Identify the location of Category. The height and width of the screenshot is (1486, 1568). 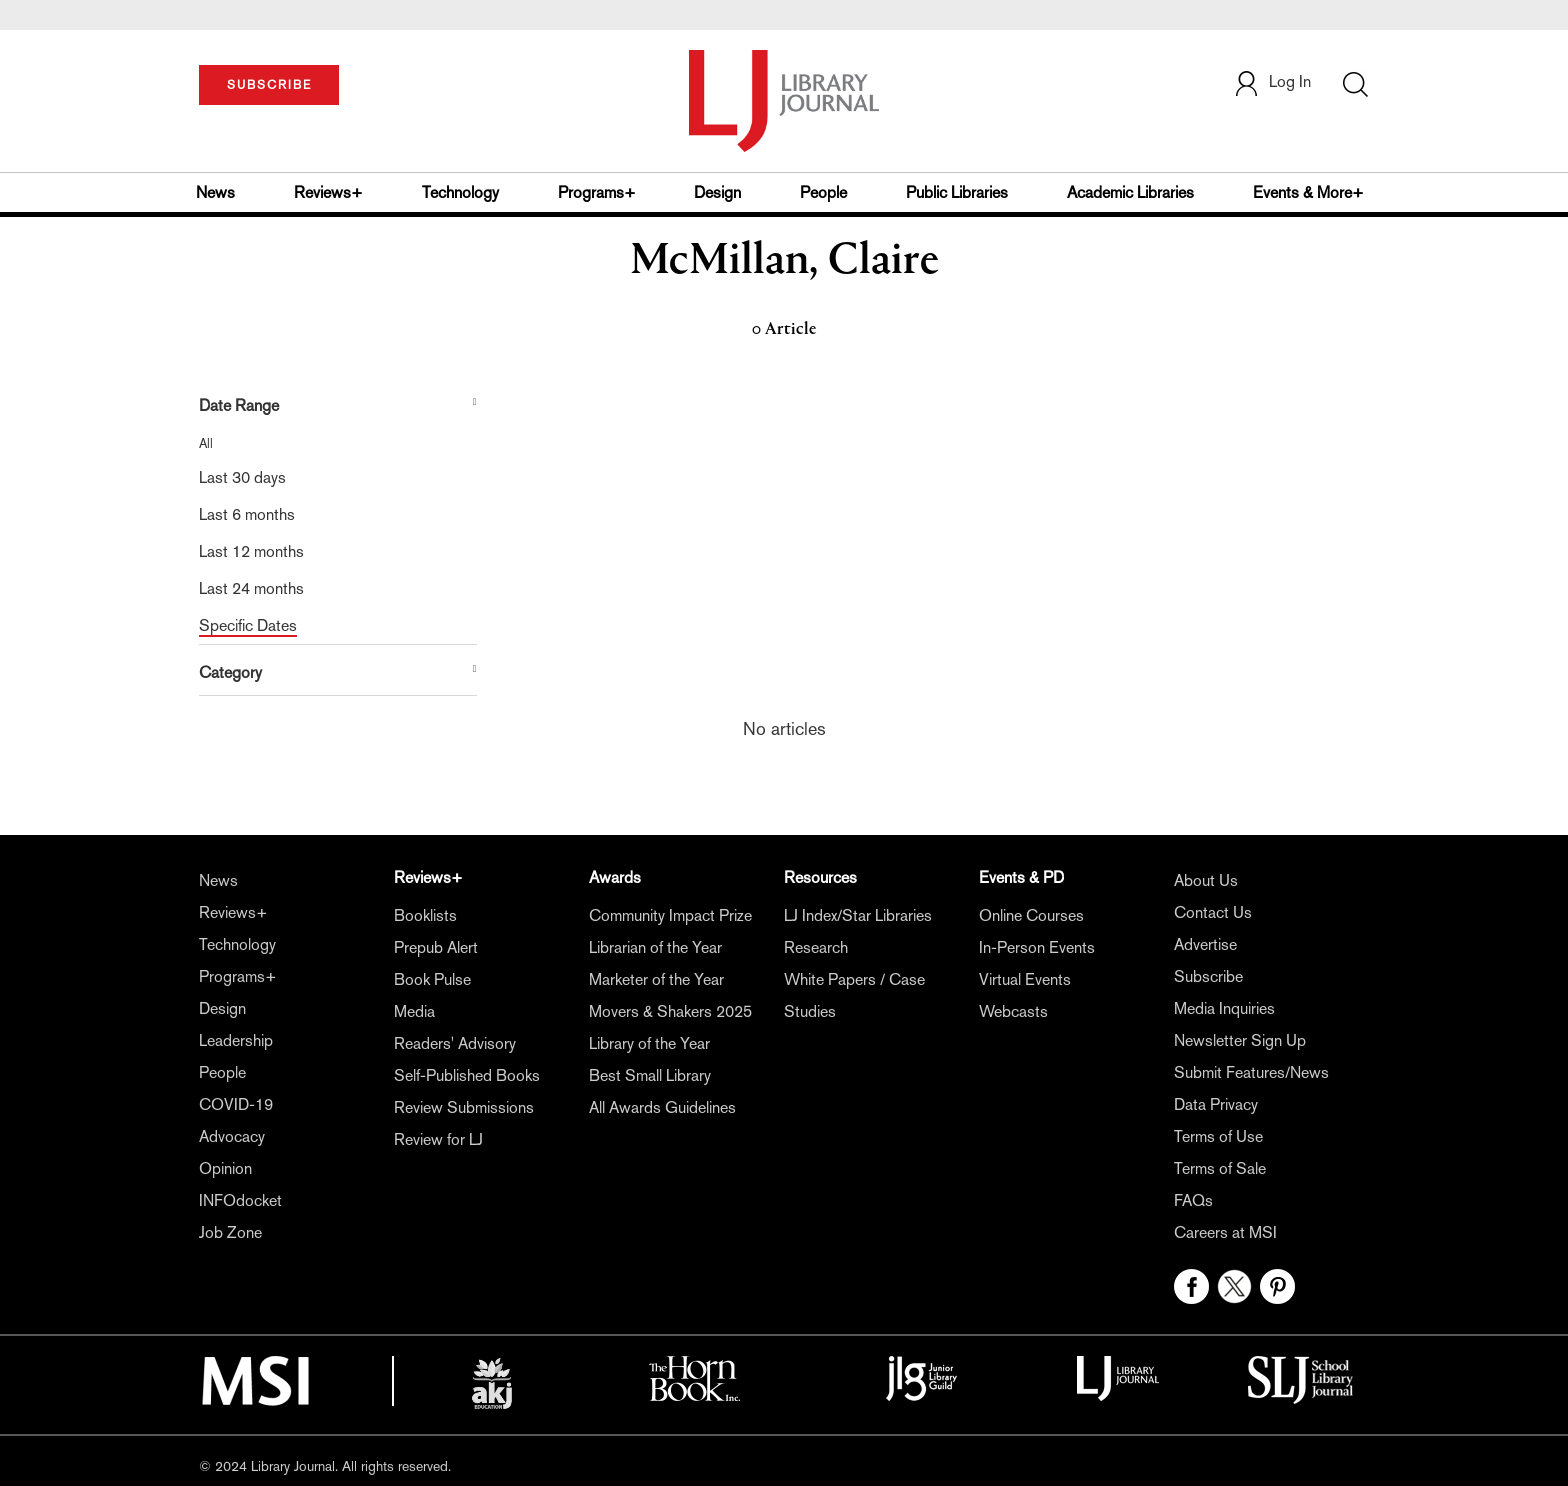
(230, 672).